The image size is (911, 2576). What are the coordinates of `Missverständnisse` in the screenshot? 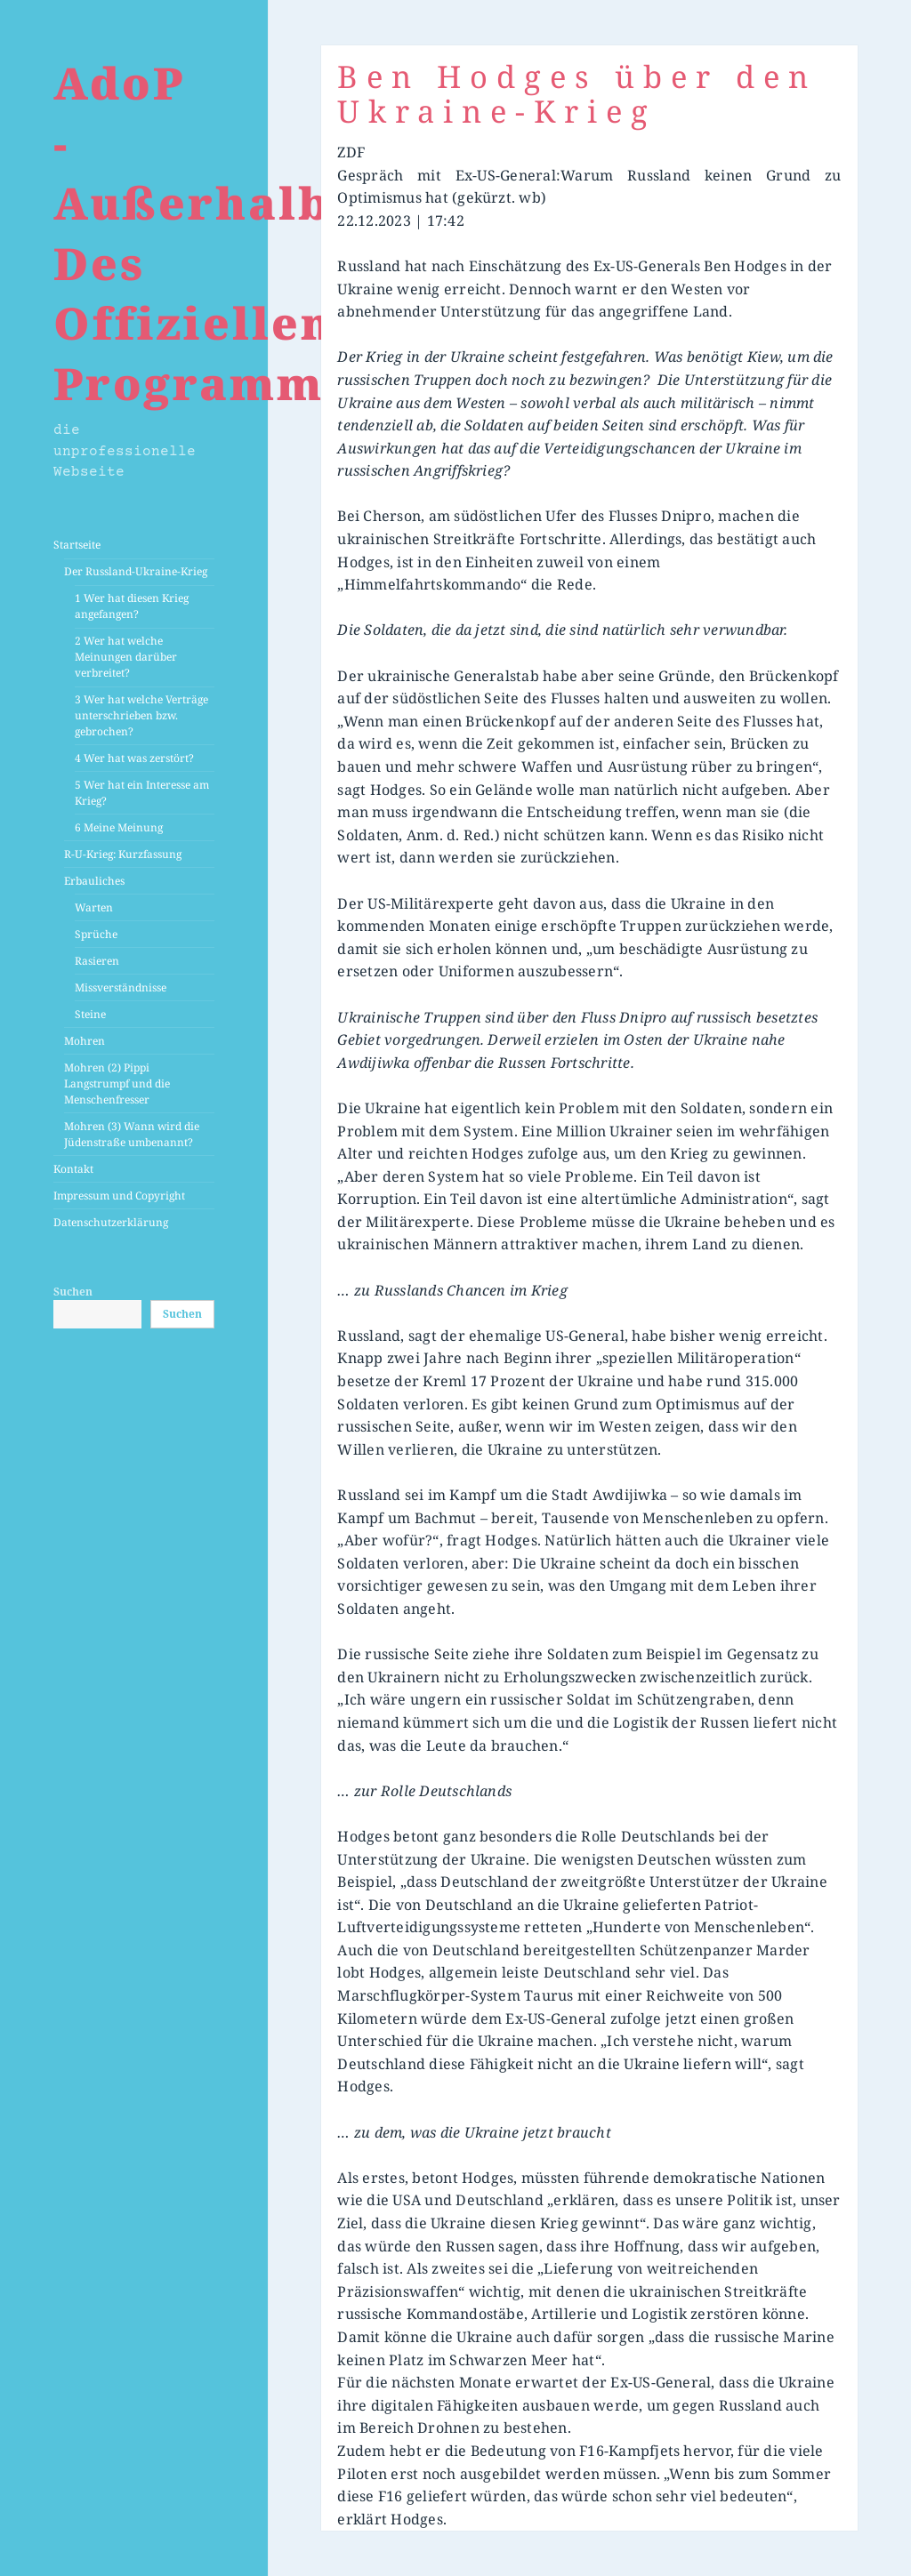 It's located at (120, 987).